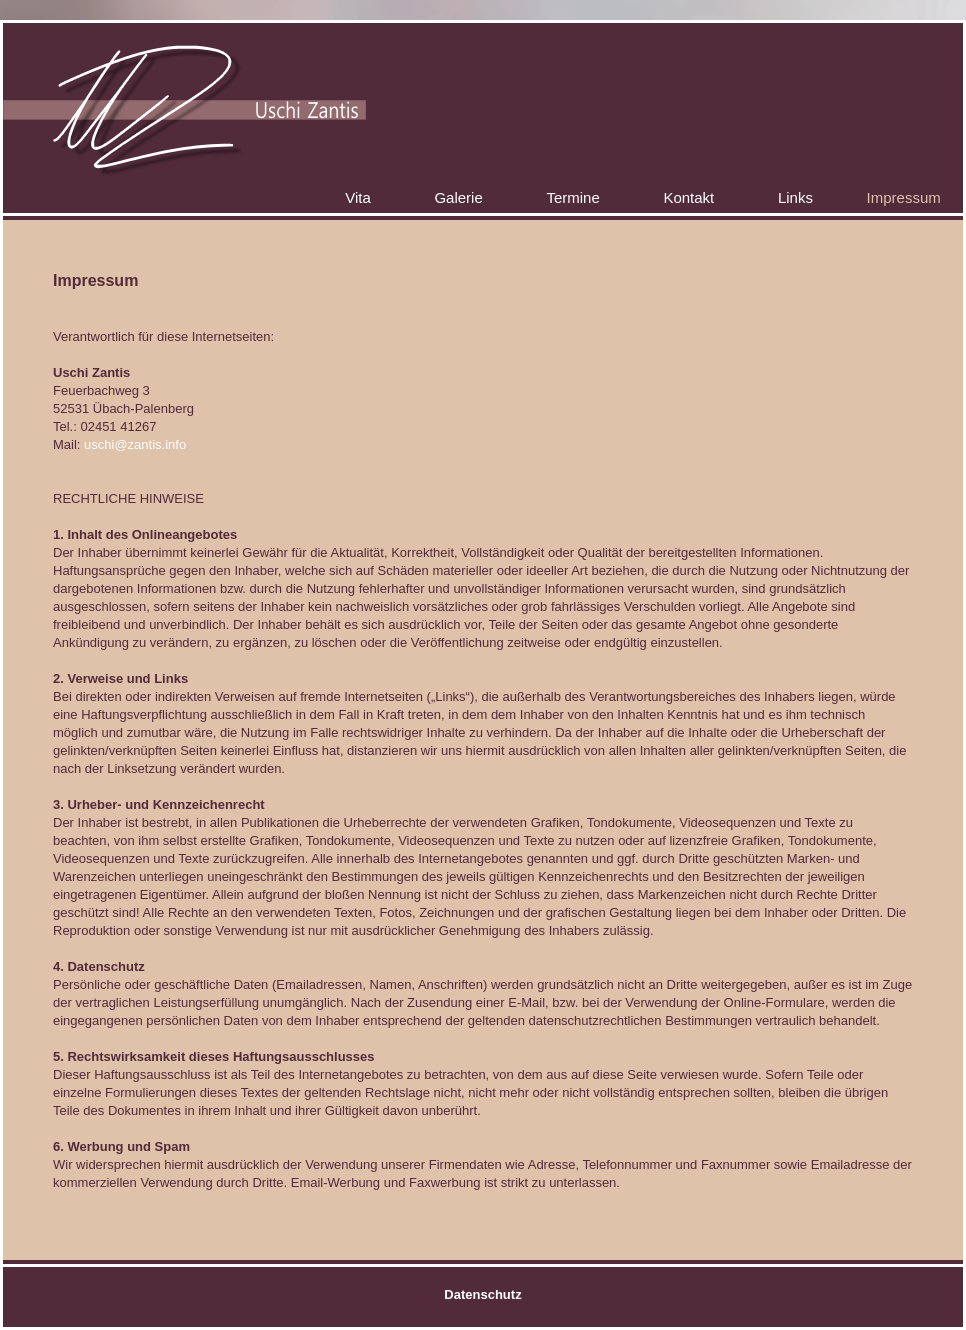 Image resolution: width=966 pixels, height=1330 pixels. Describe the element at coordinates (358, 197) in the screenshot. I see `Vita` at that location.